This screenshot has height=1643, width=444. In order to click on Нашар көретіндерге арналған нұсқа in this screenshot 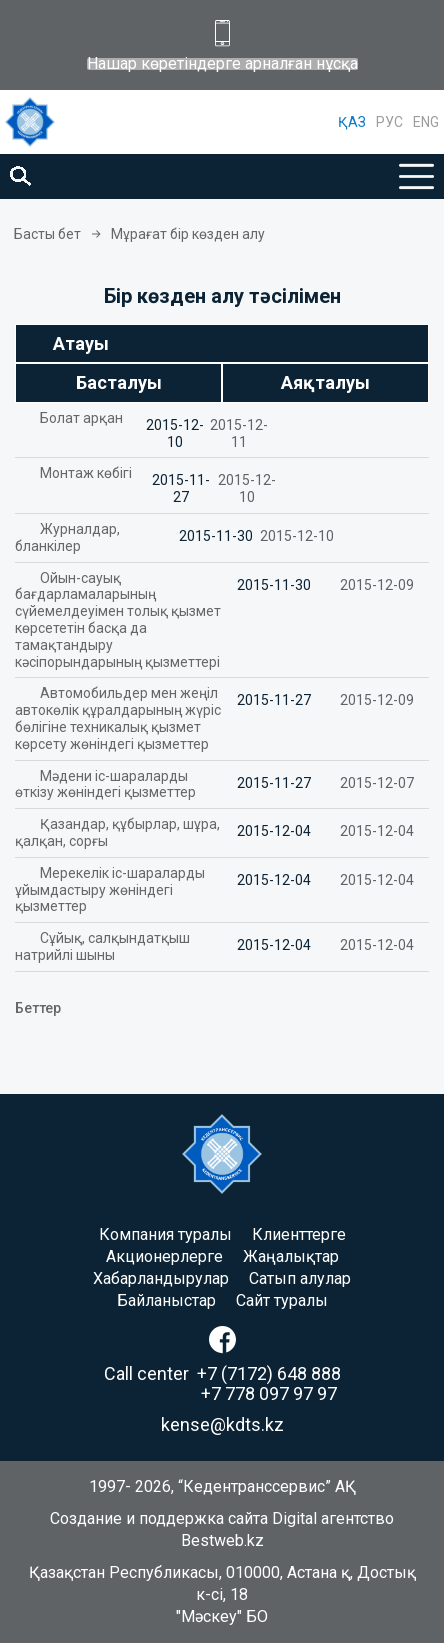, I will do `click(222, 64)`.